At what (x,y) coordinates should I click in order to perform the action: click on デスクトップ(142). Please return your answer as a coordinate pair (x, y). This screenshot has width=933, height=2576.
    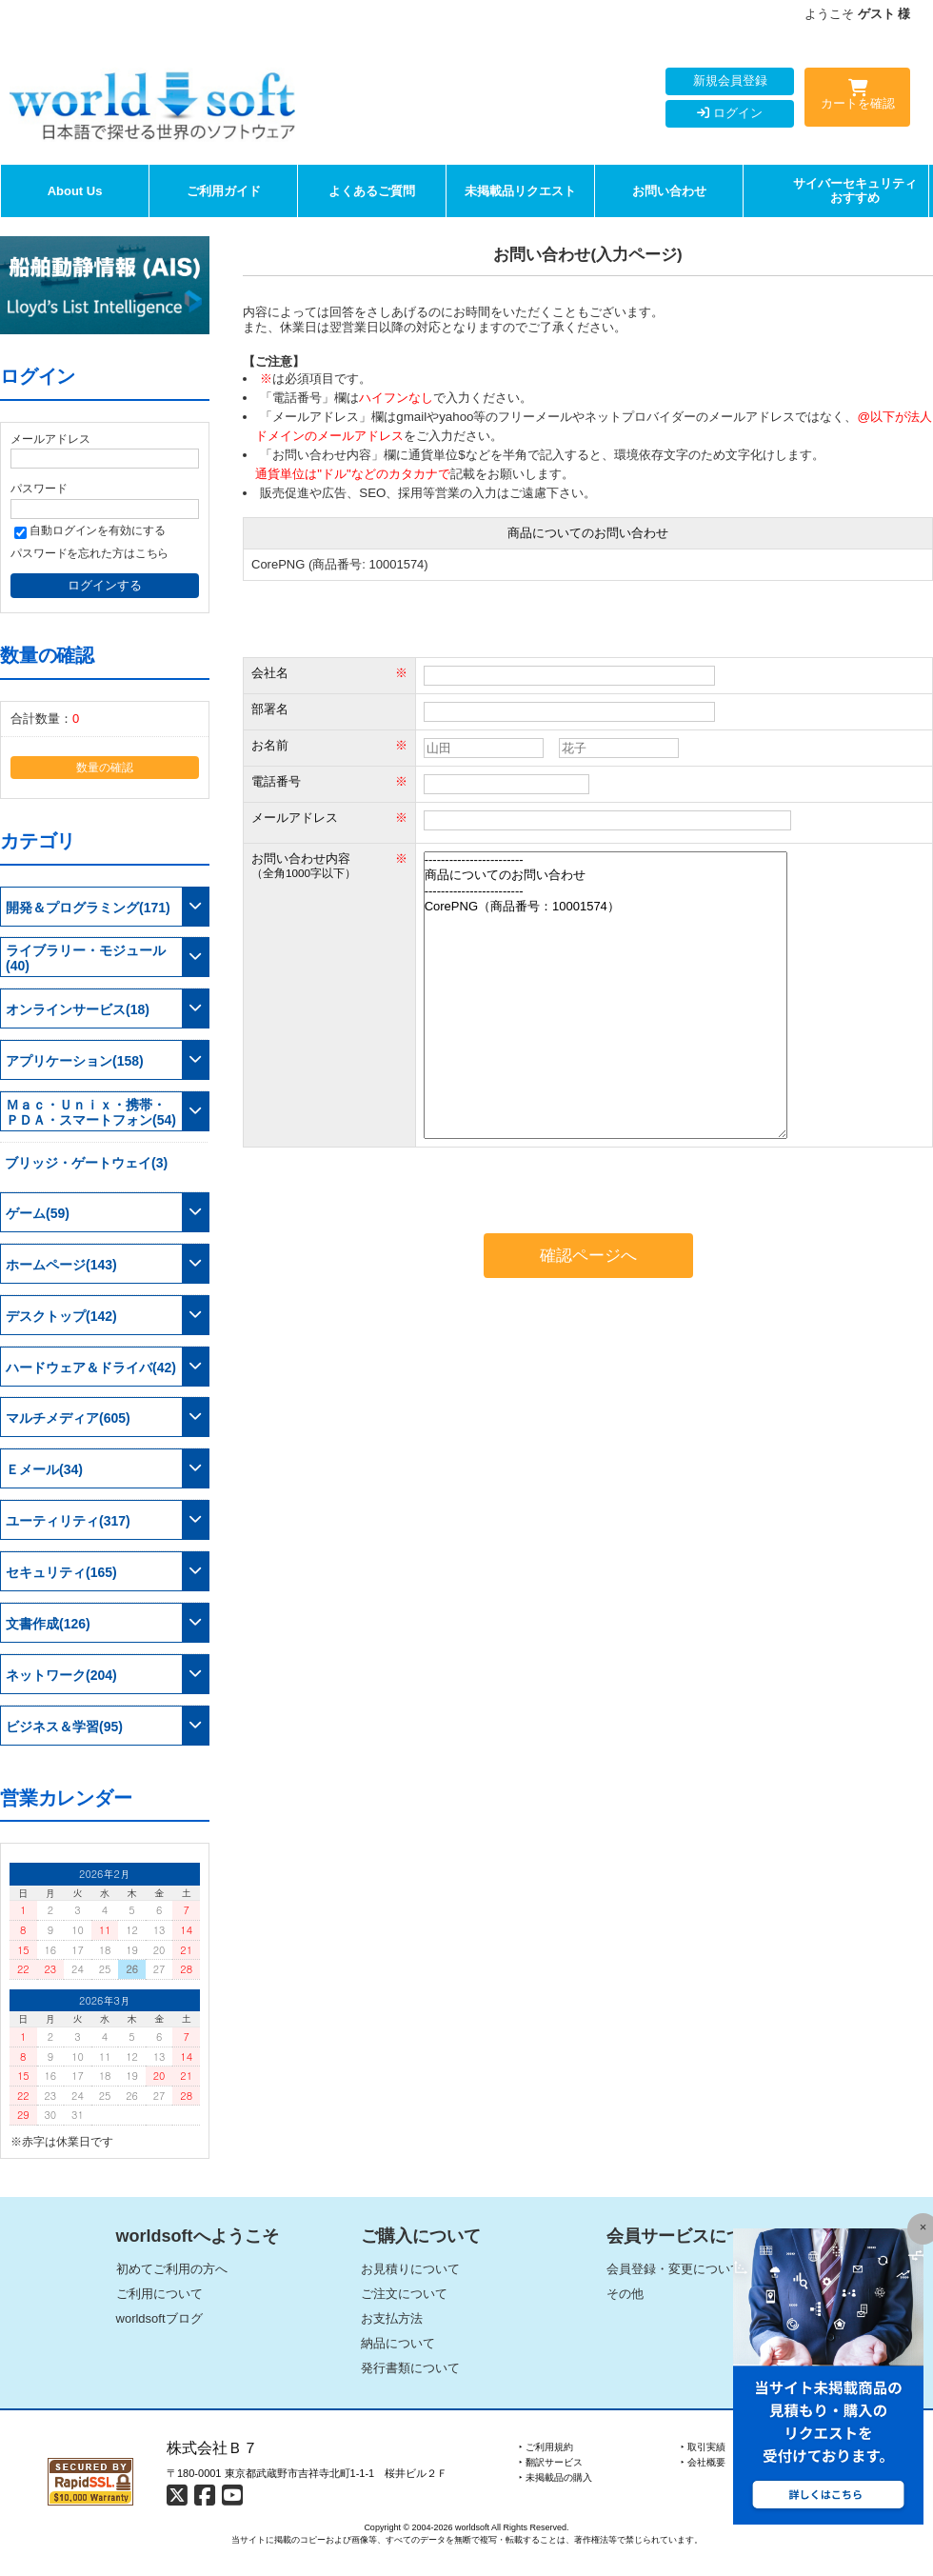
    Looking at the image, I should click on (61, 1316).